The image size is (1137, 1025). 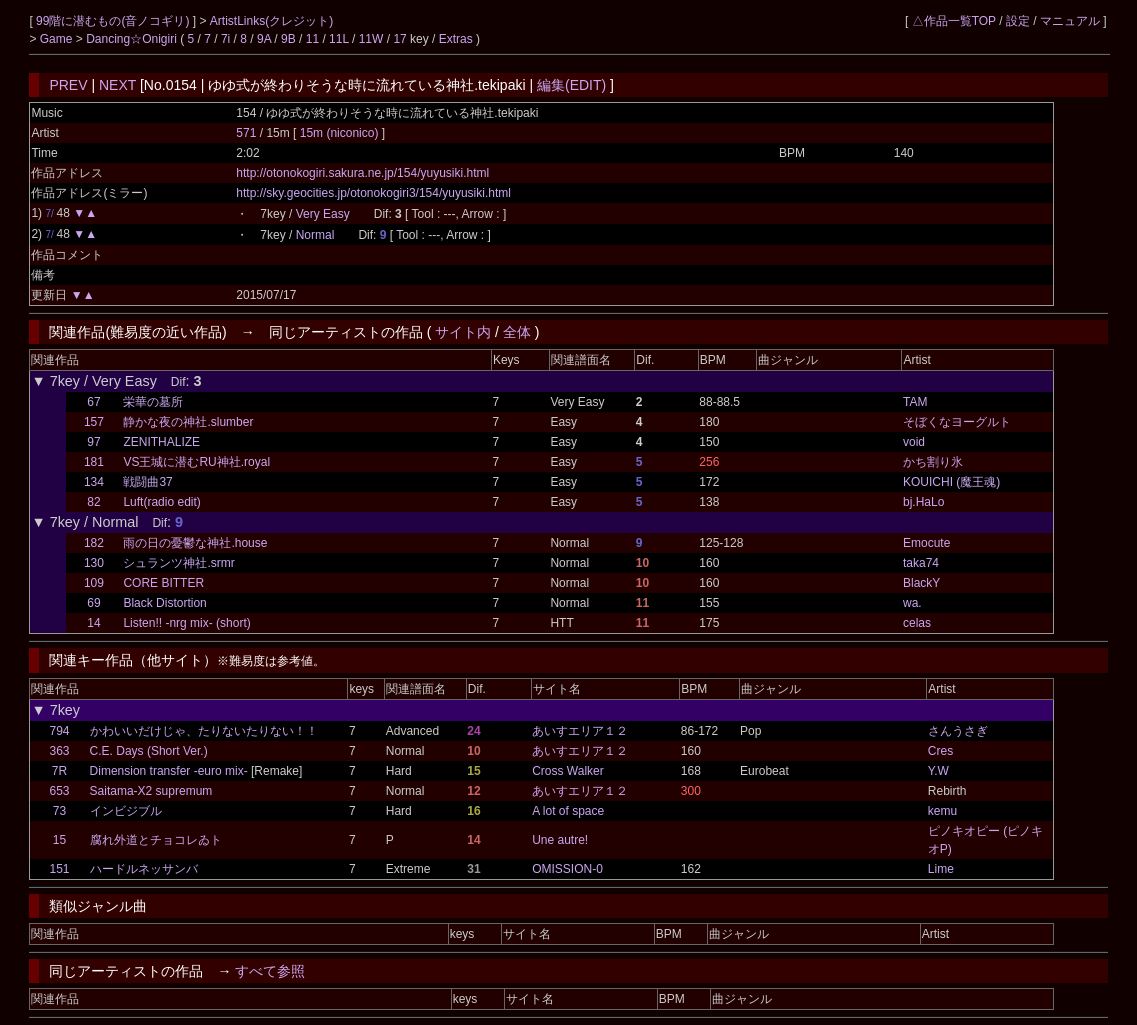 I want to click on 栄華の墓所, so click(x=153, y=402).